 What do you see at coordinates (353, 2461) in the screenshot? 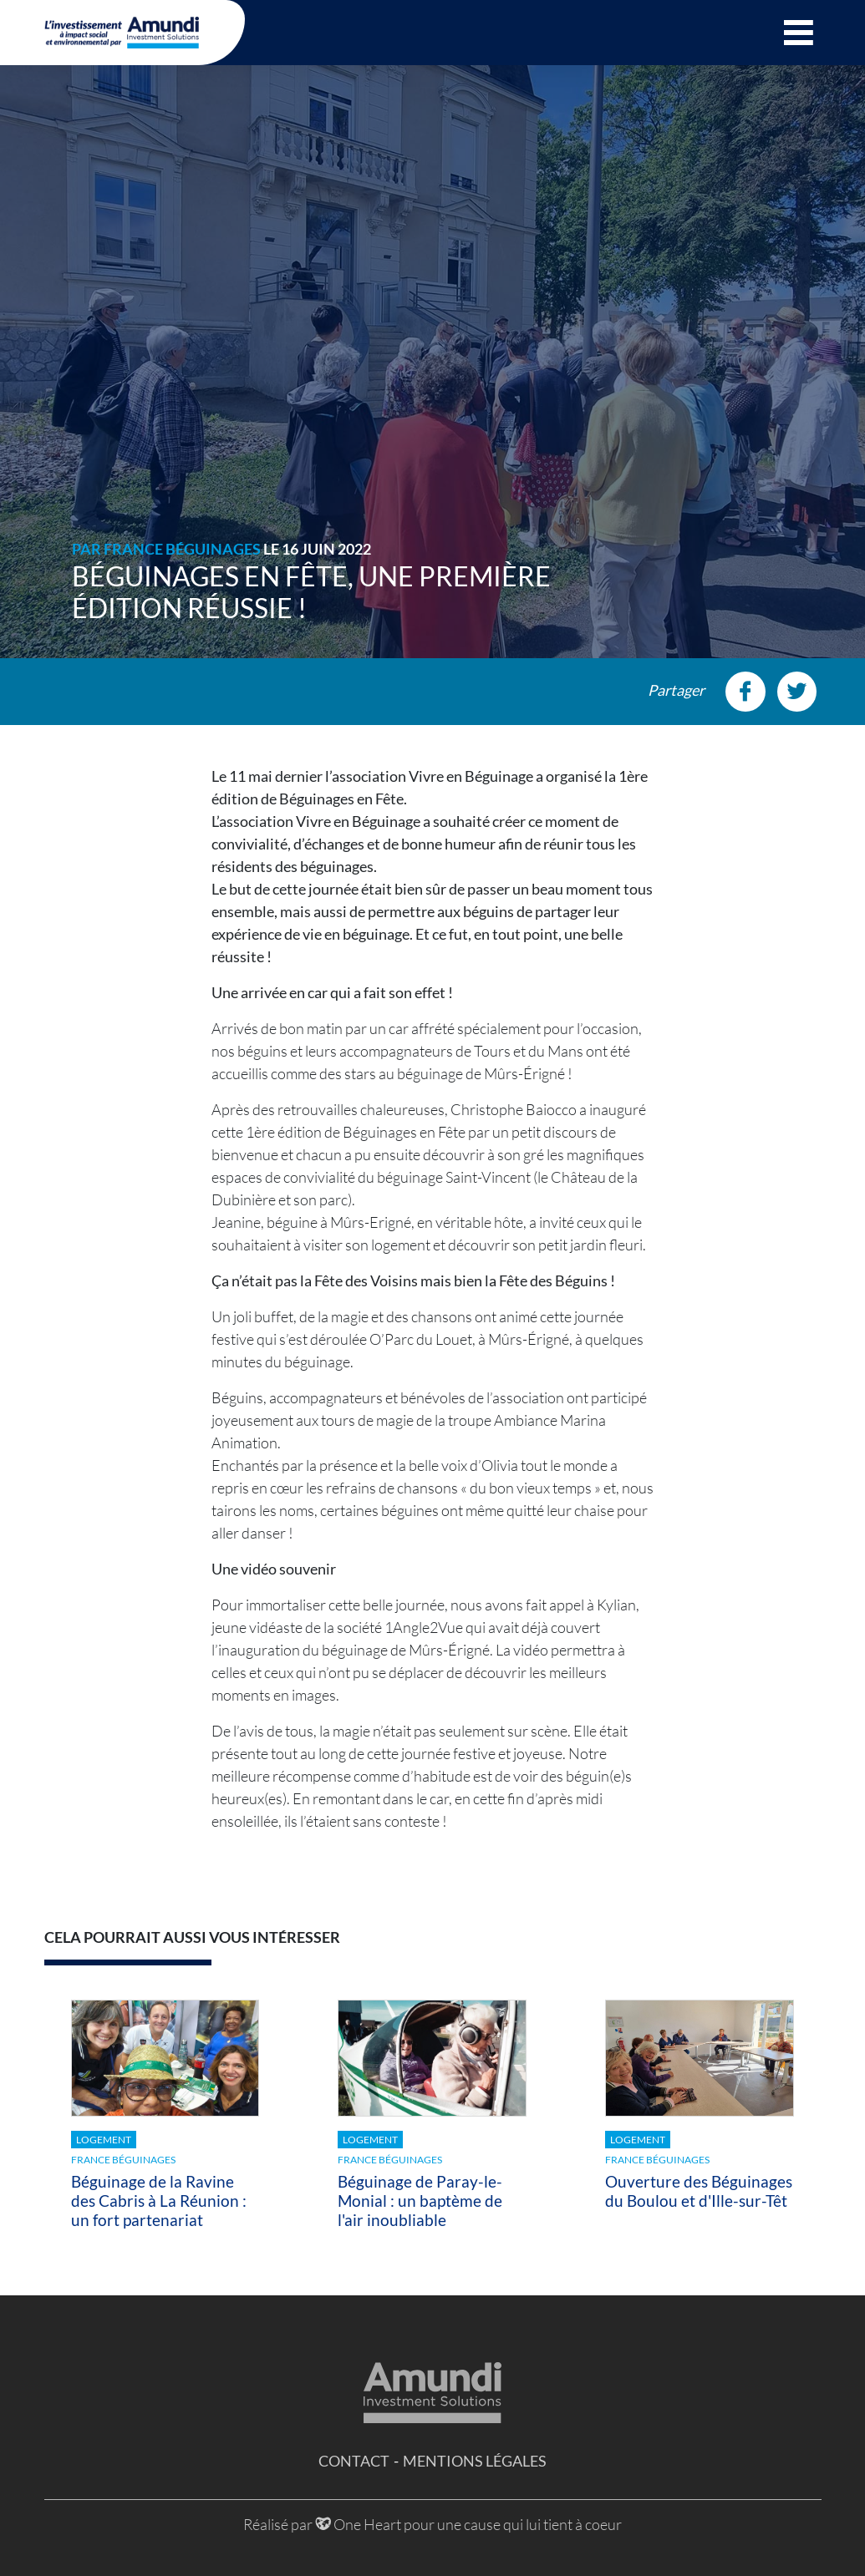
I see `Contact` at bounding box center [353, 2461].